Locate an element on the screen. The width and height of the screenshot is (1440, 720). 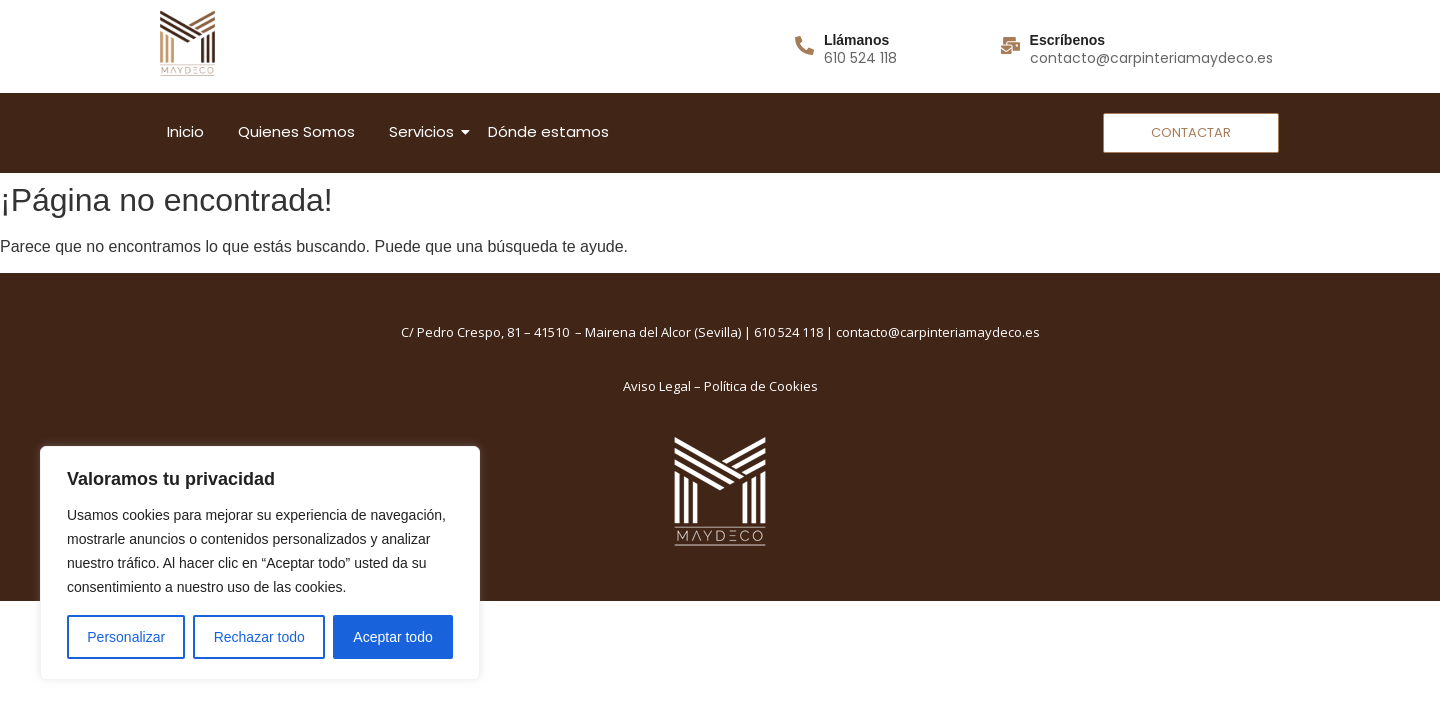
Política de Cookies is located at coordinates (761, 386).